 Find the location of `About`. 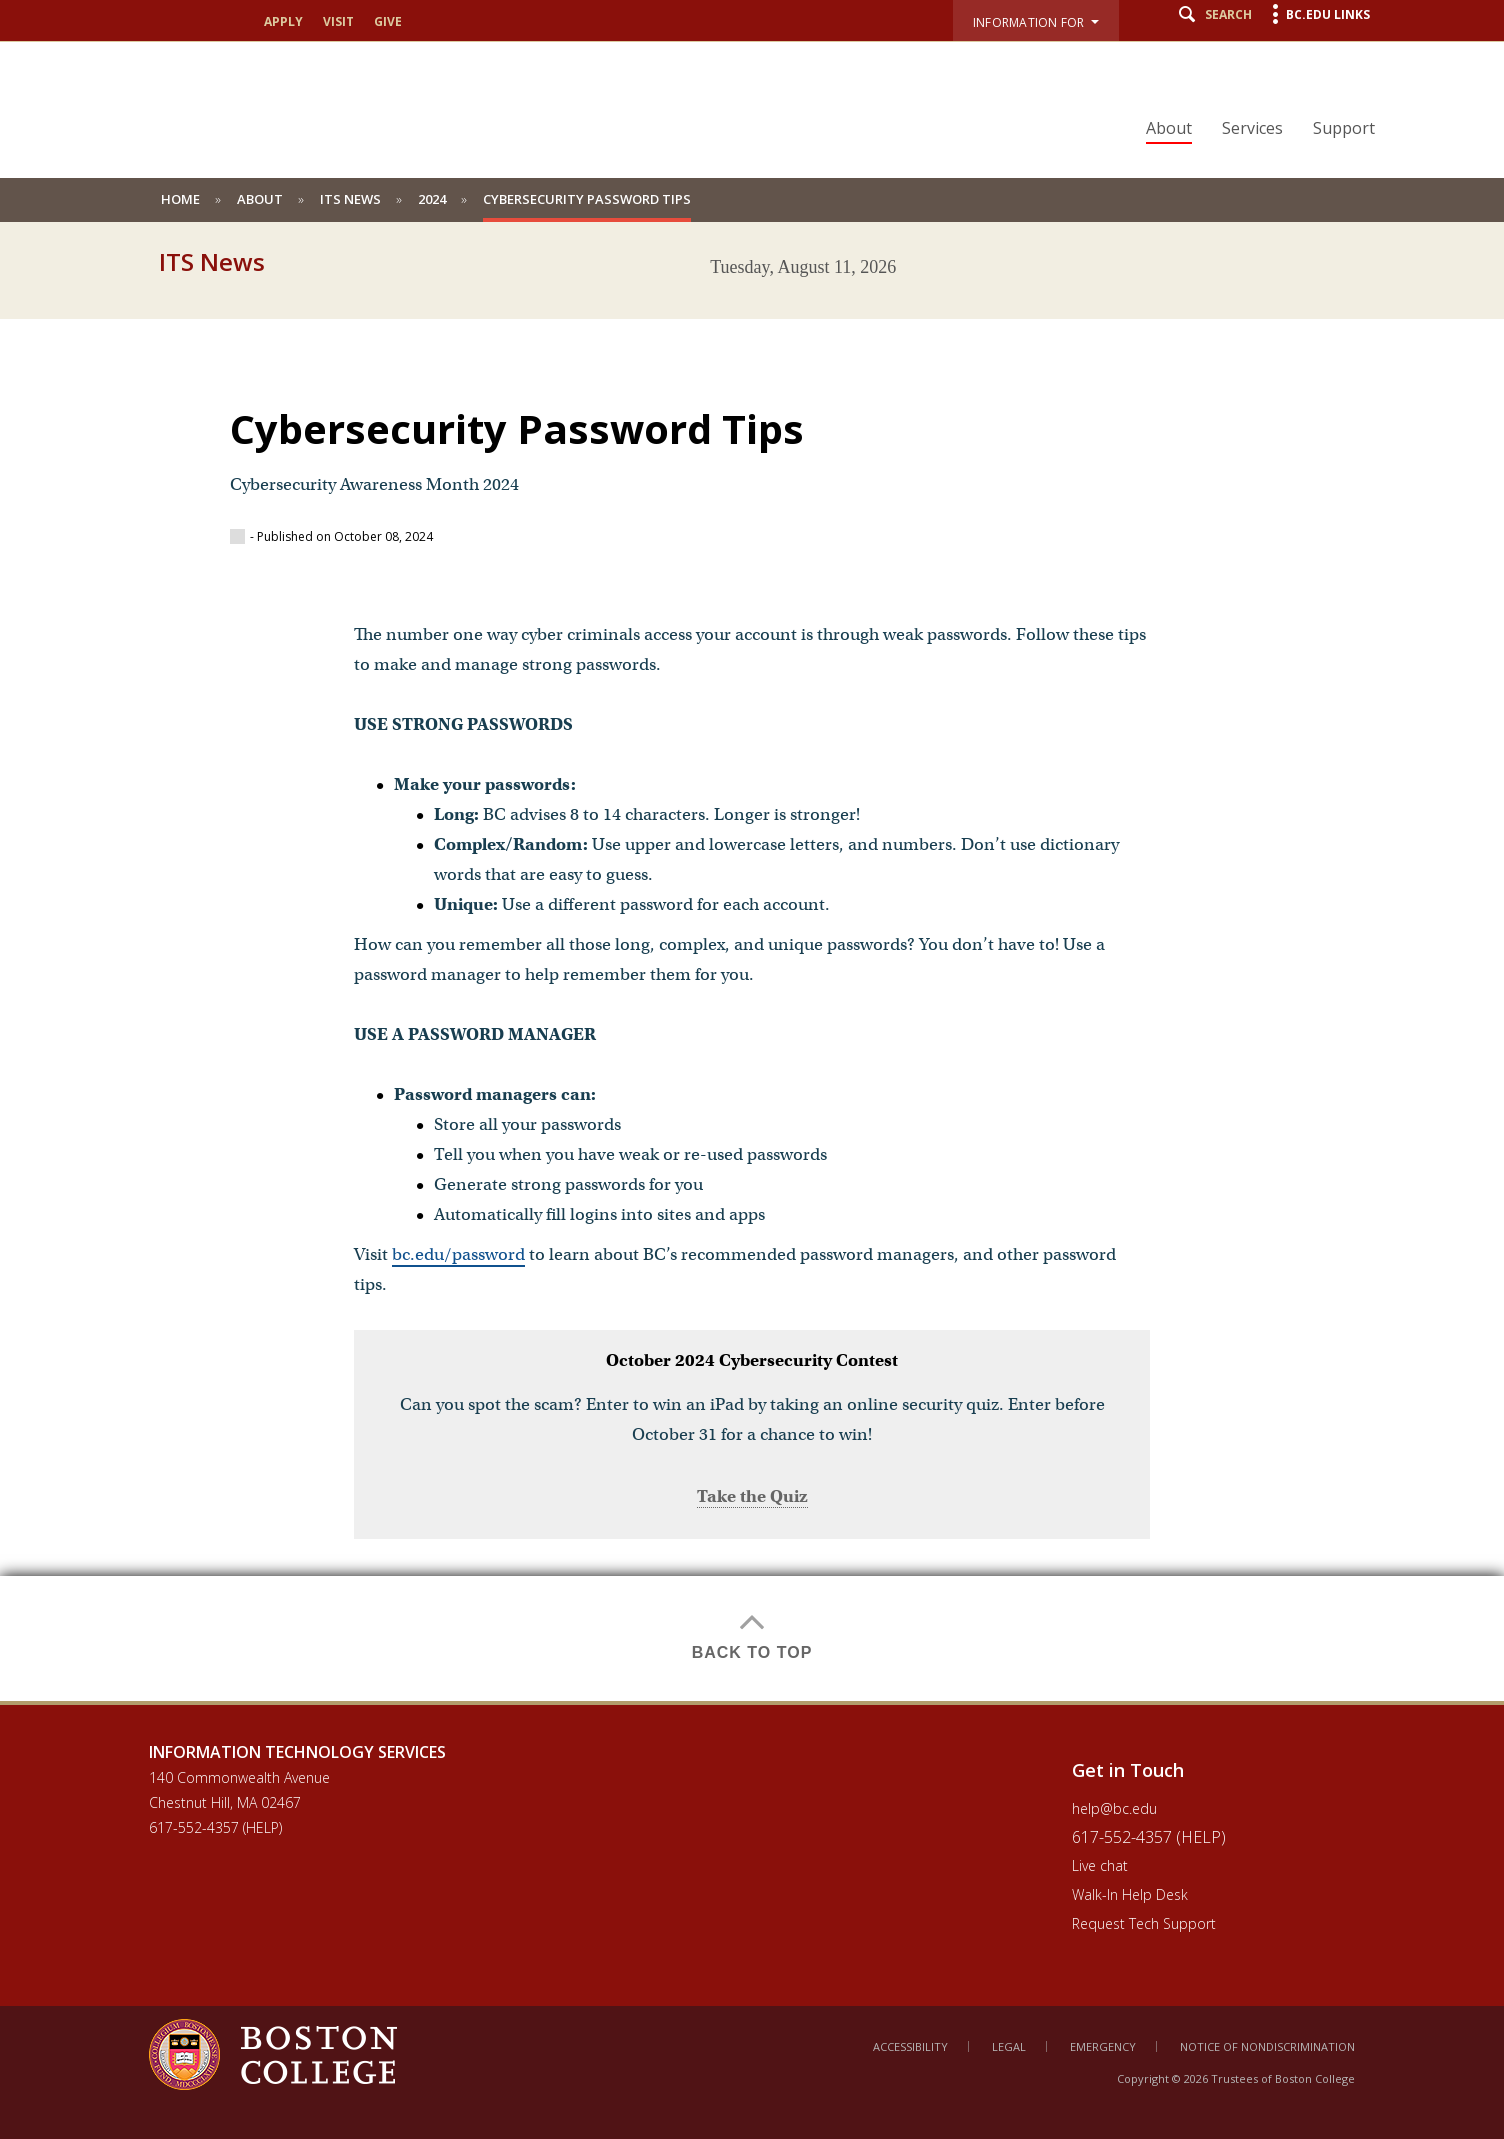

About is located at coordinates (1169, 128).